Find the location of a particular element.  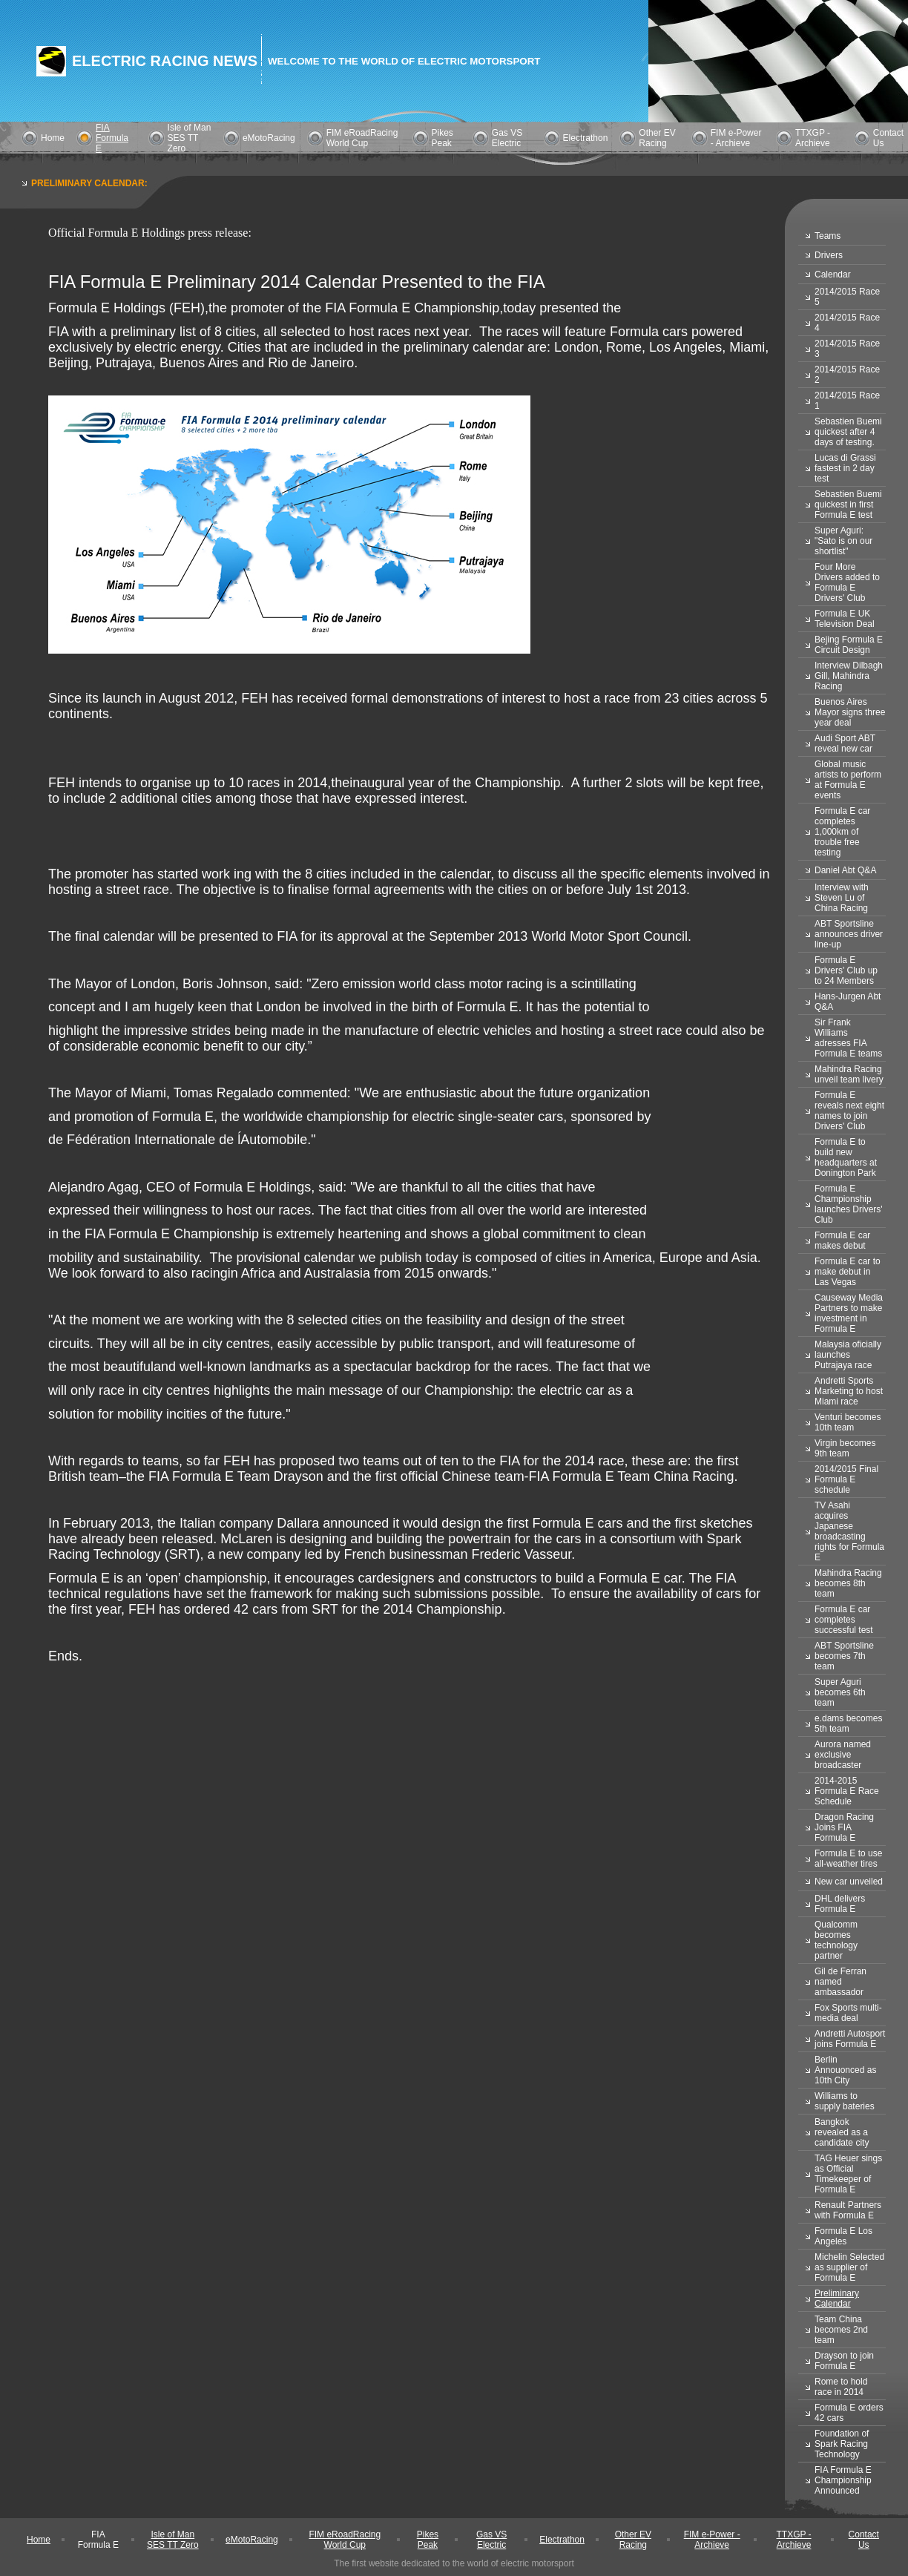

Audi Sport ABT reveal new car is located at coordinates (845, 743).